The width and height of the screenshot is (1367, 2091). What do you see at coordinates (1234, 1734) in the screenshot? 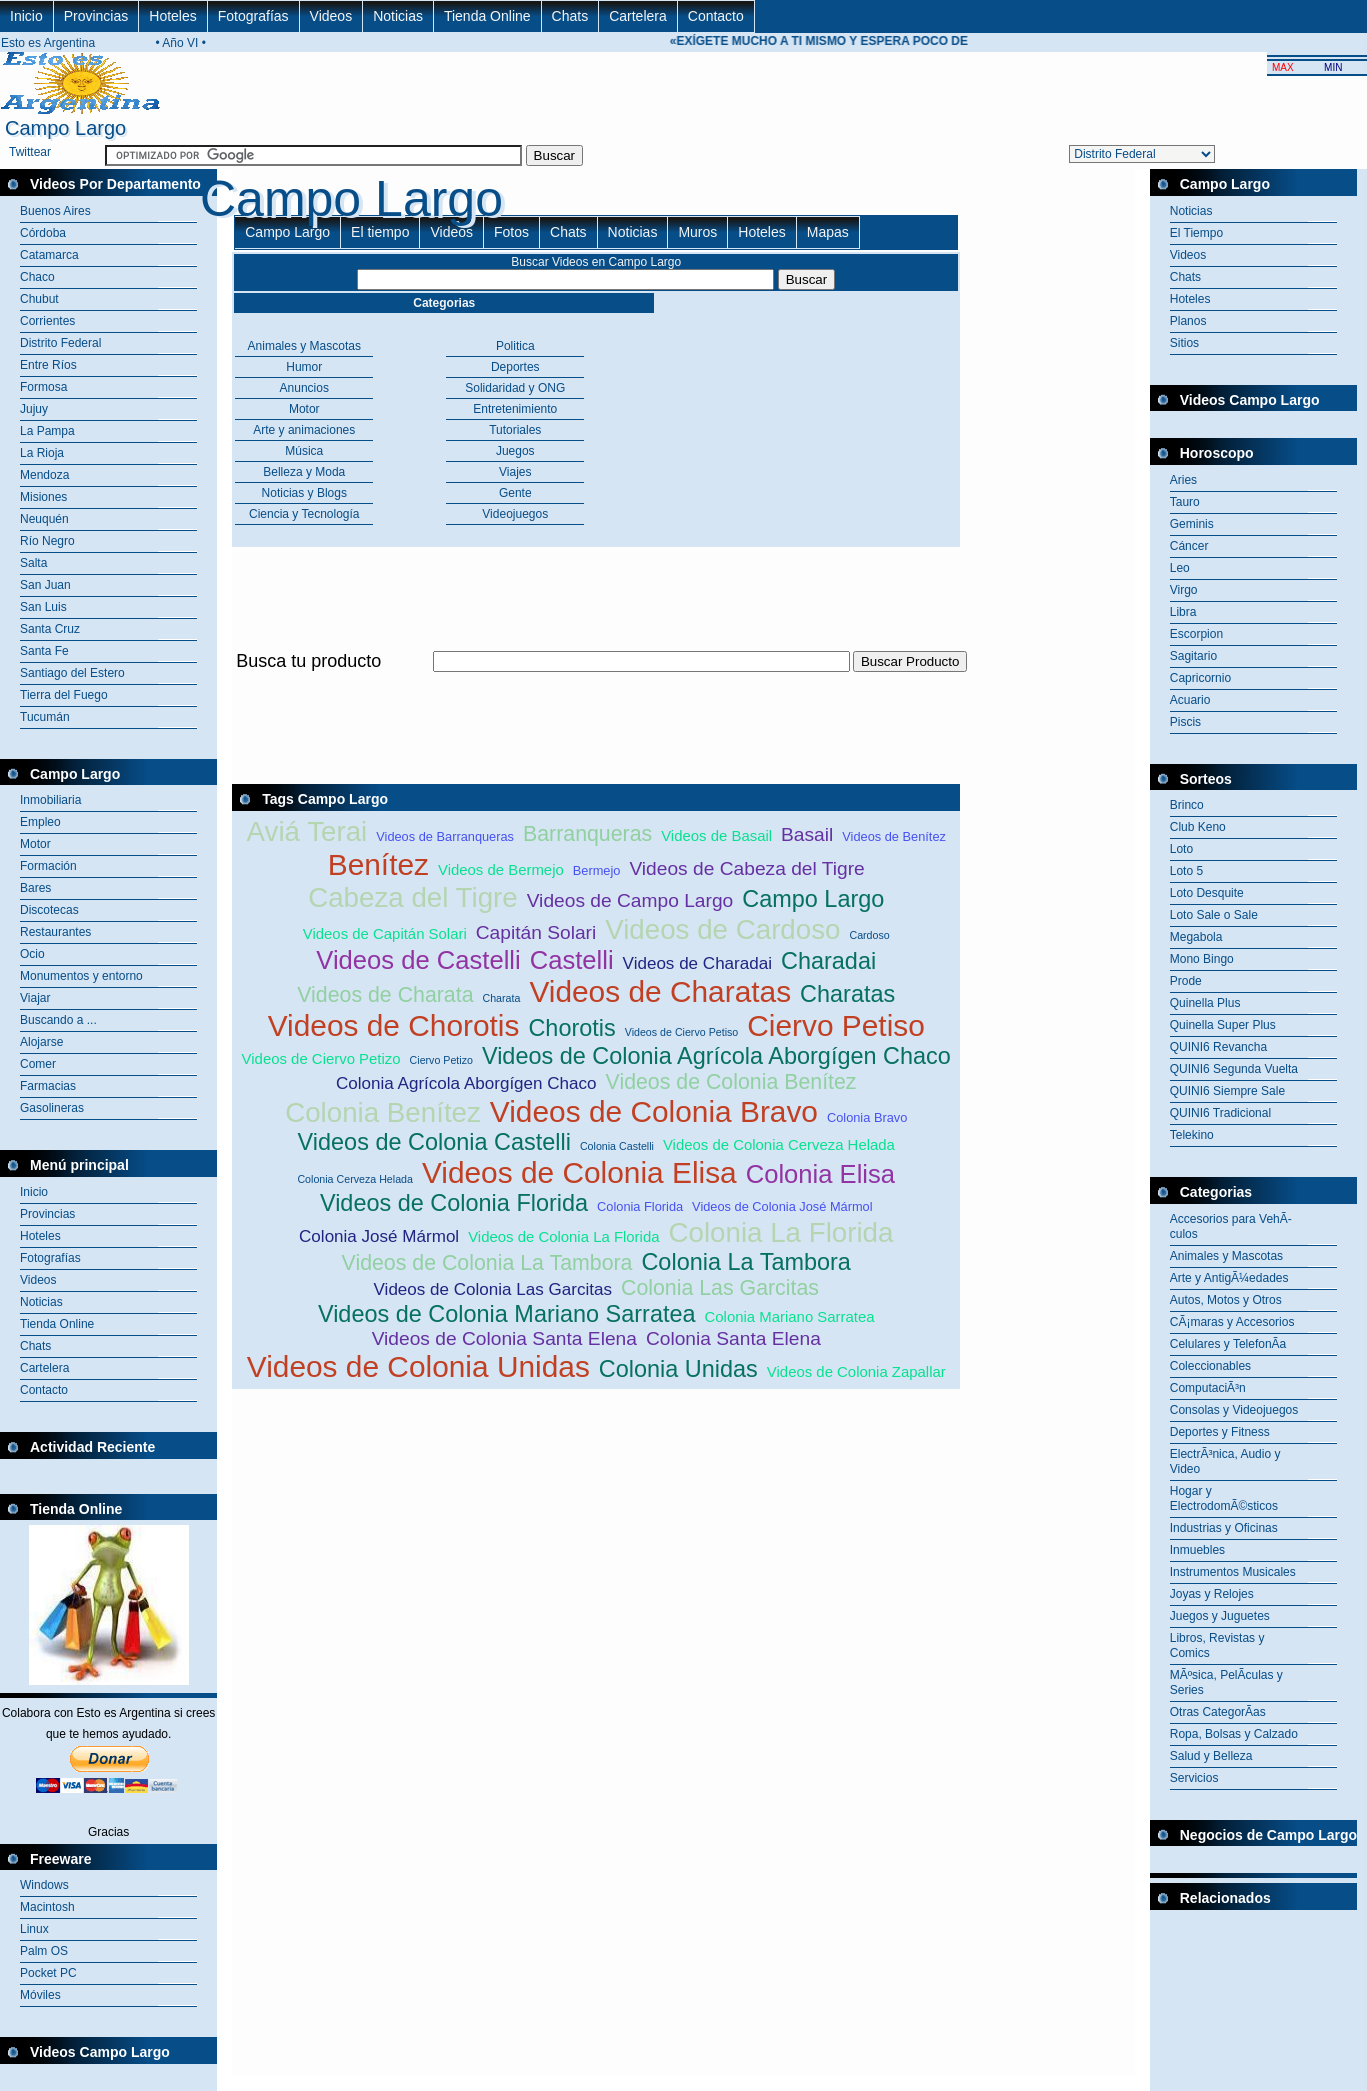
I see `Ropa, Bolsas y Calzado` at bounding box center [1234, 1734].